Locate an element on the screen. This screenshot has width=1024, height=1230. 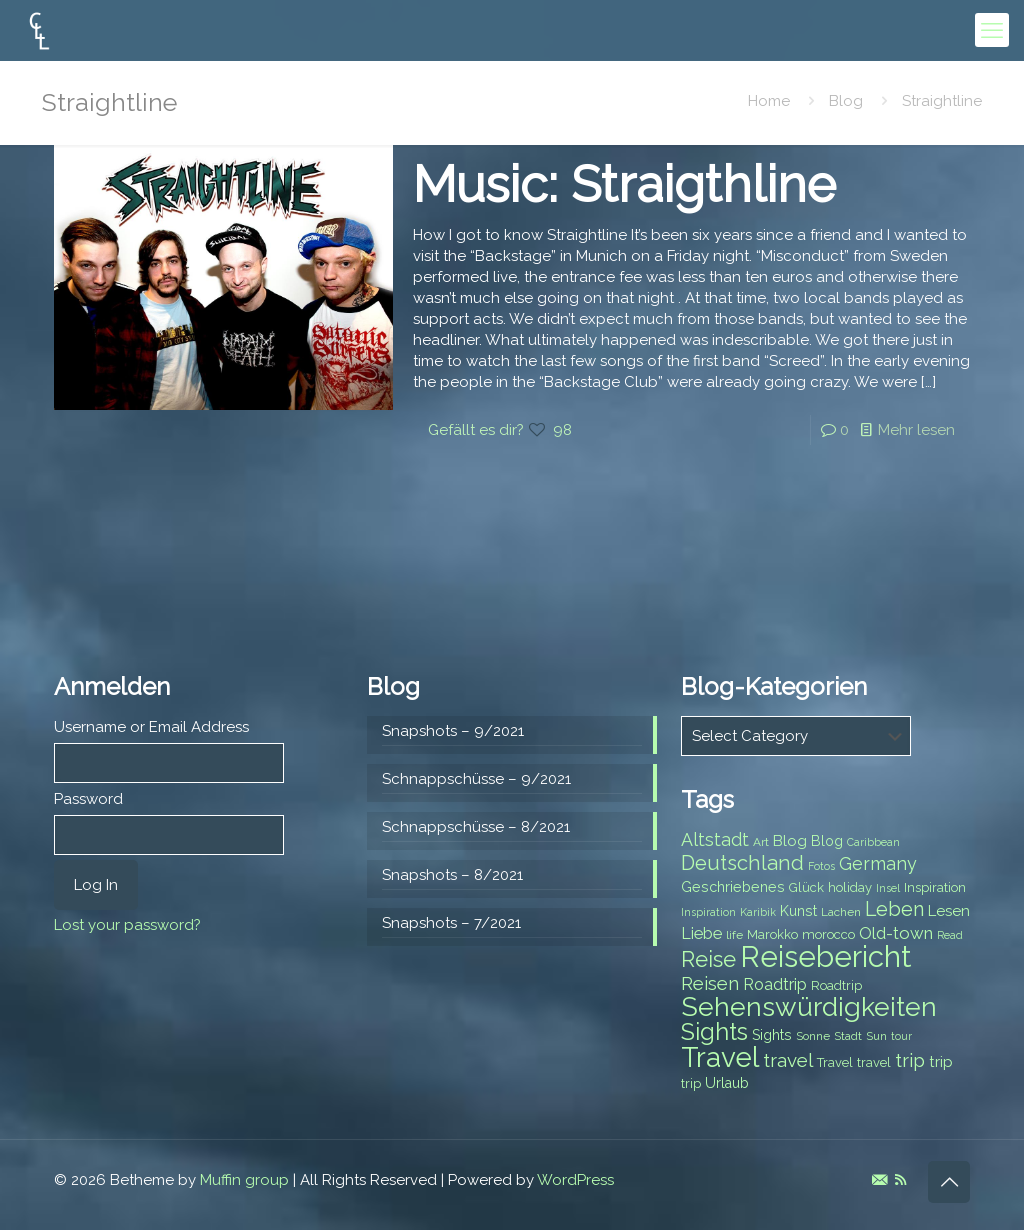
Blog [Blog (9 items)] is located at coordinates (827, 841).